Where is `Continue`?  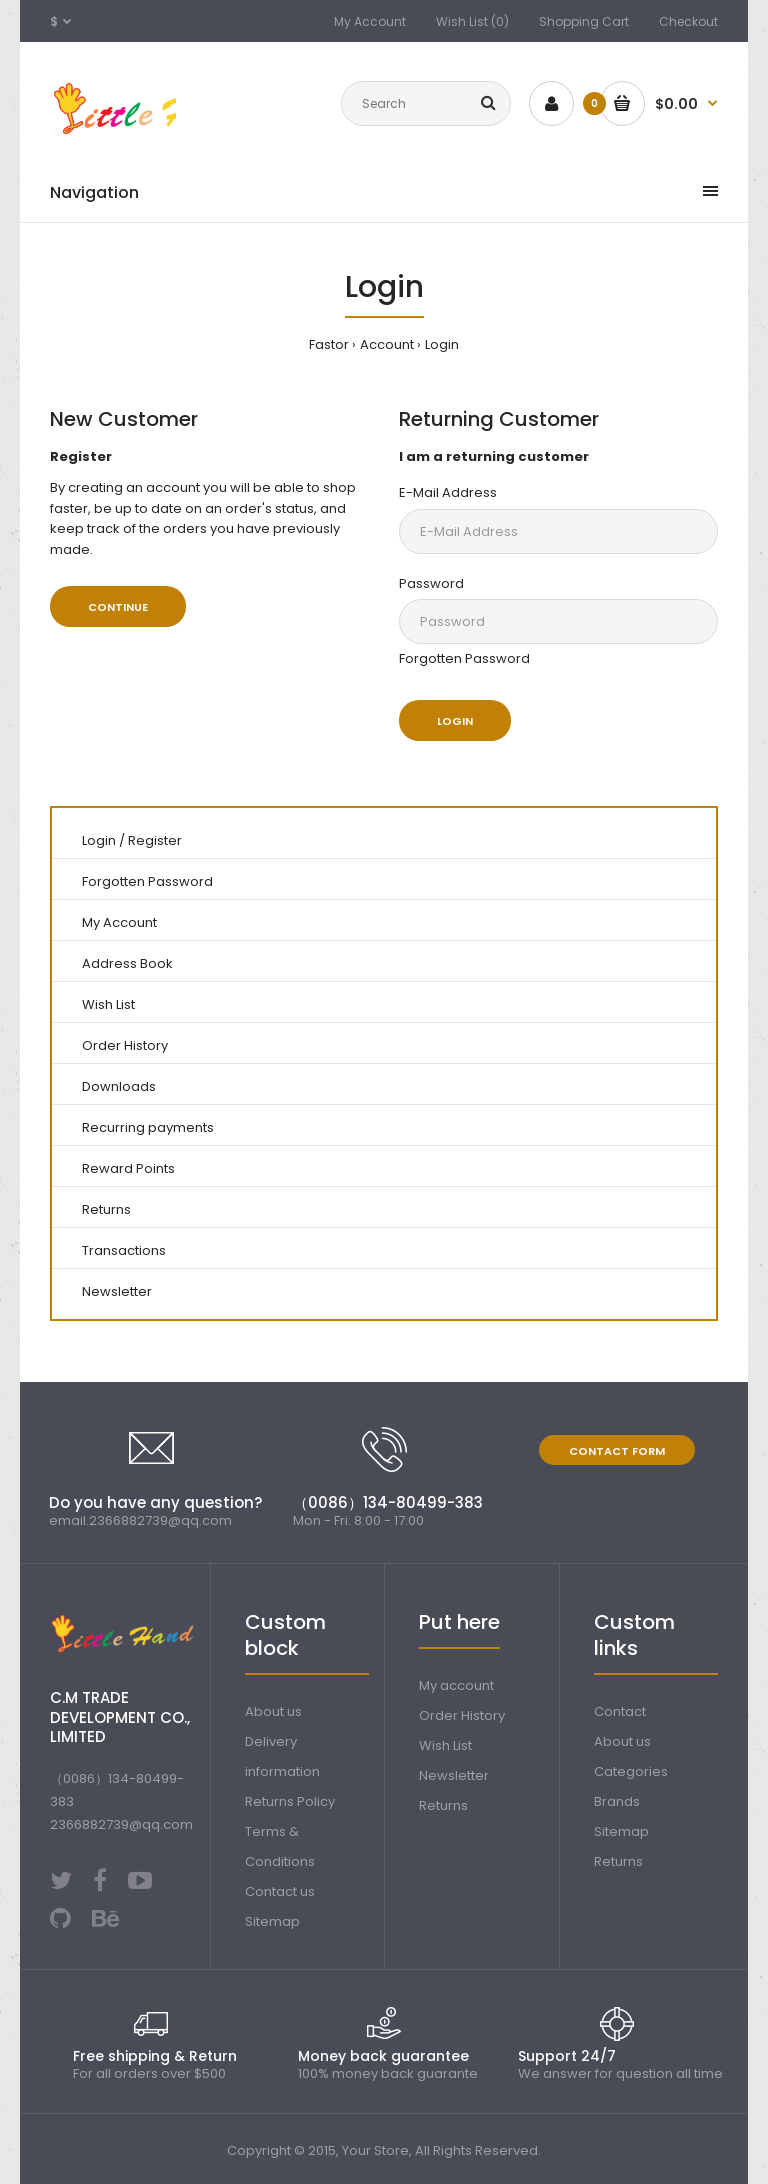
Continue is located at coordinates (118, 607).